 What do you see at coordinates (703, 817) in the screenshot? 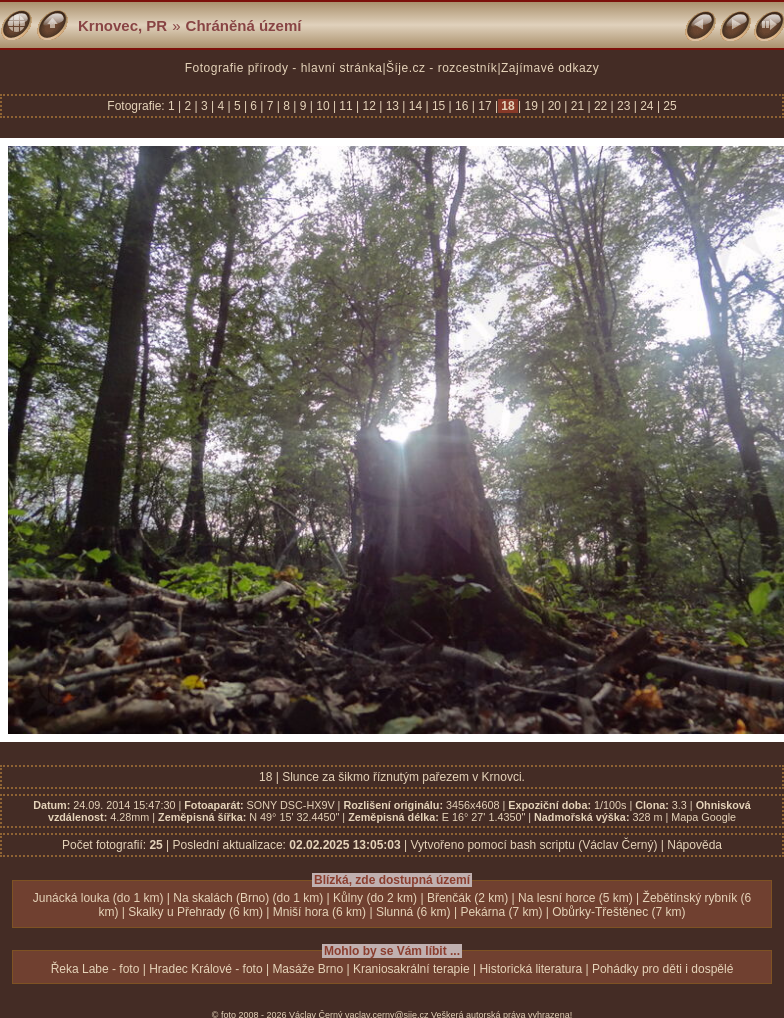
I see `Mapa Google` at bounding box center [703, 817].